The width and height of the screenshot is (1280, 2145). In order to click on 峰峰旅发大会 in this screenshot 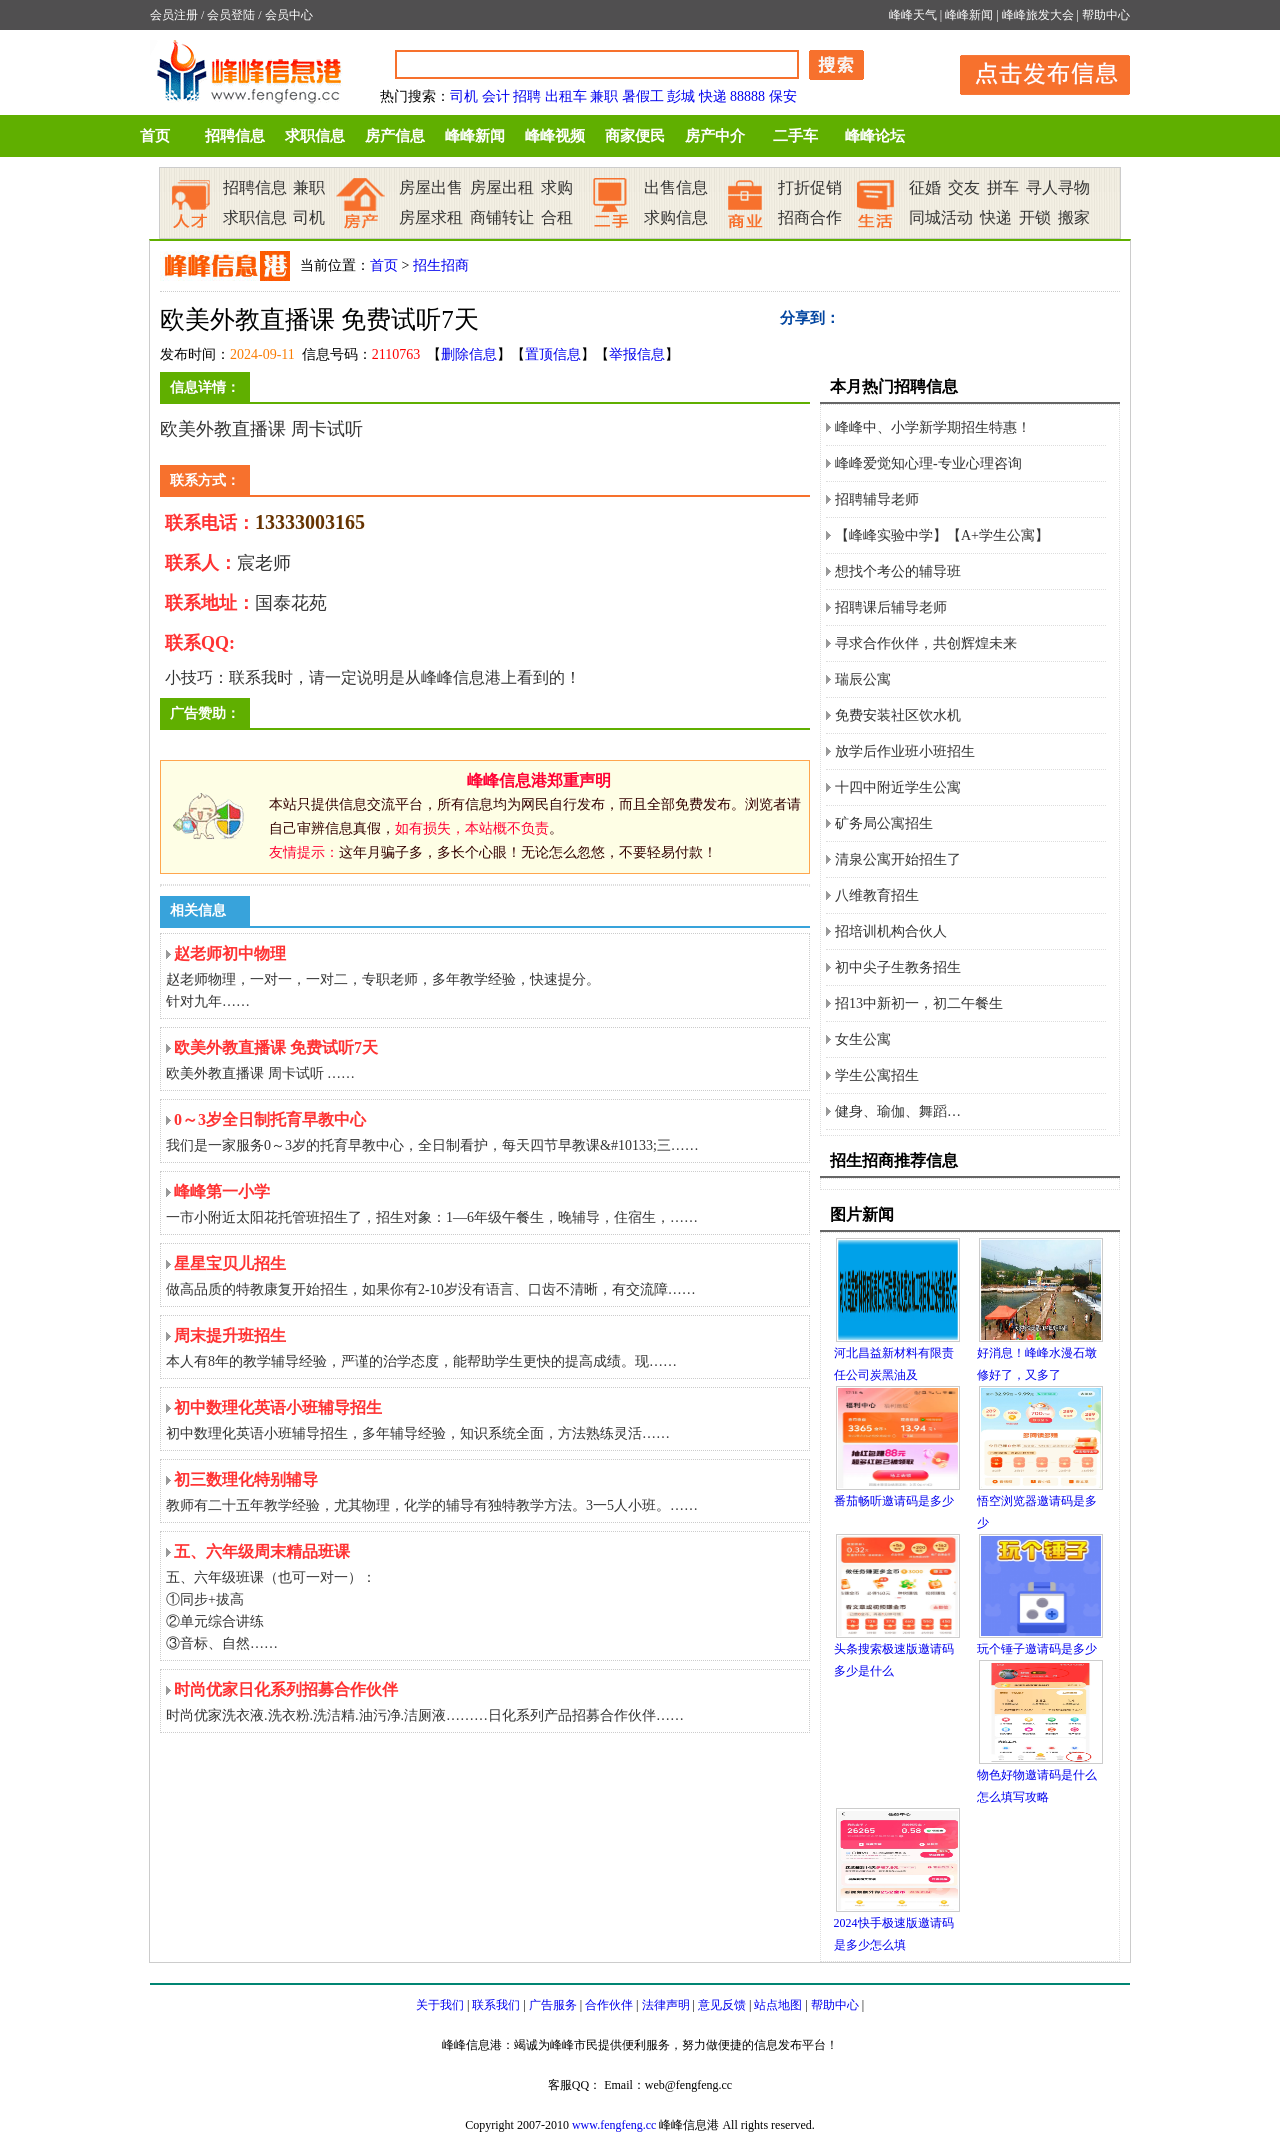, I will do `click(1038, 15)`.